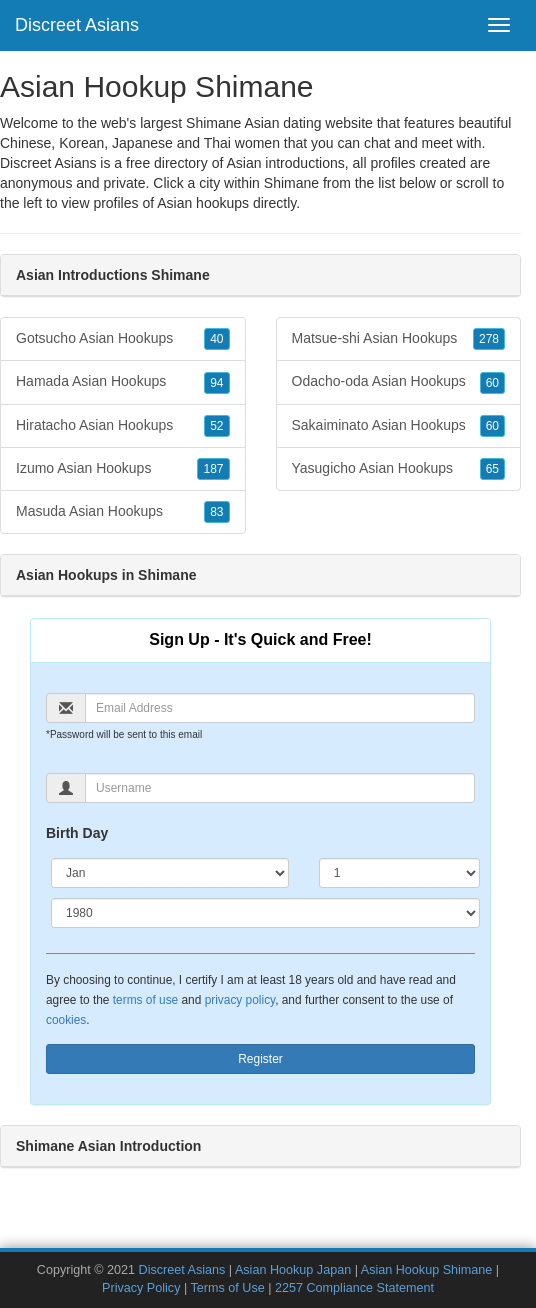 The image size is (536, 1308). Describe the element at coordinates (427, 1270) in the screenshot. I see `Asian Hookup Shimane` at that location.